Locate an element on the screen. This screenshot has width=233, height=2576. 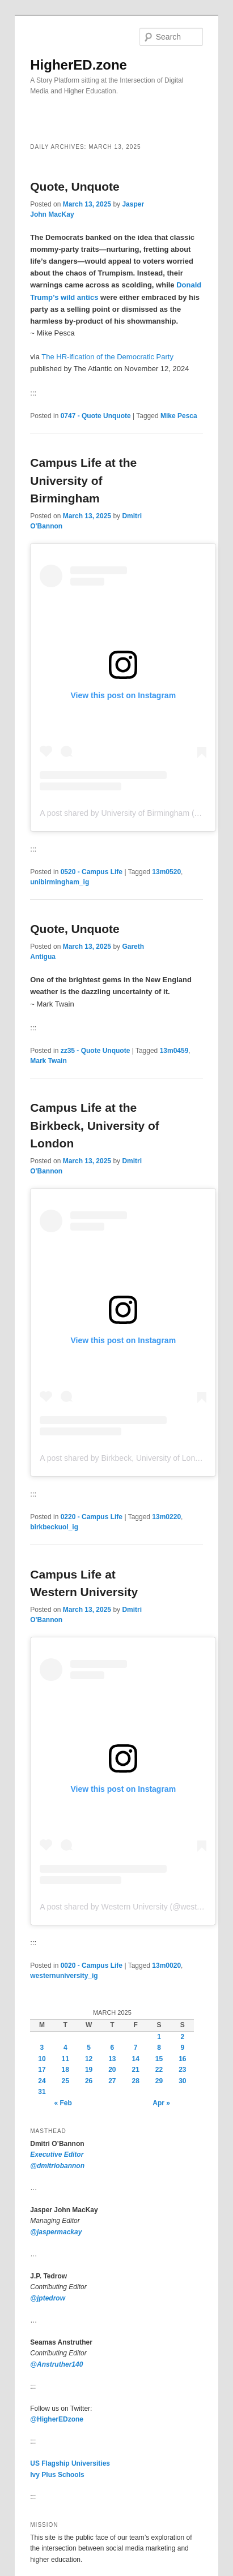
birkbeckuol_ig is located at coordinates (54, 1527).